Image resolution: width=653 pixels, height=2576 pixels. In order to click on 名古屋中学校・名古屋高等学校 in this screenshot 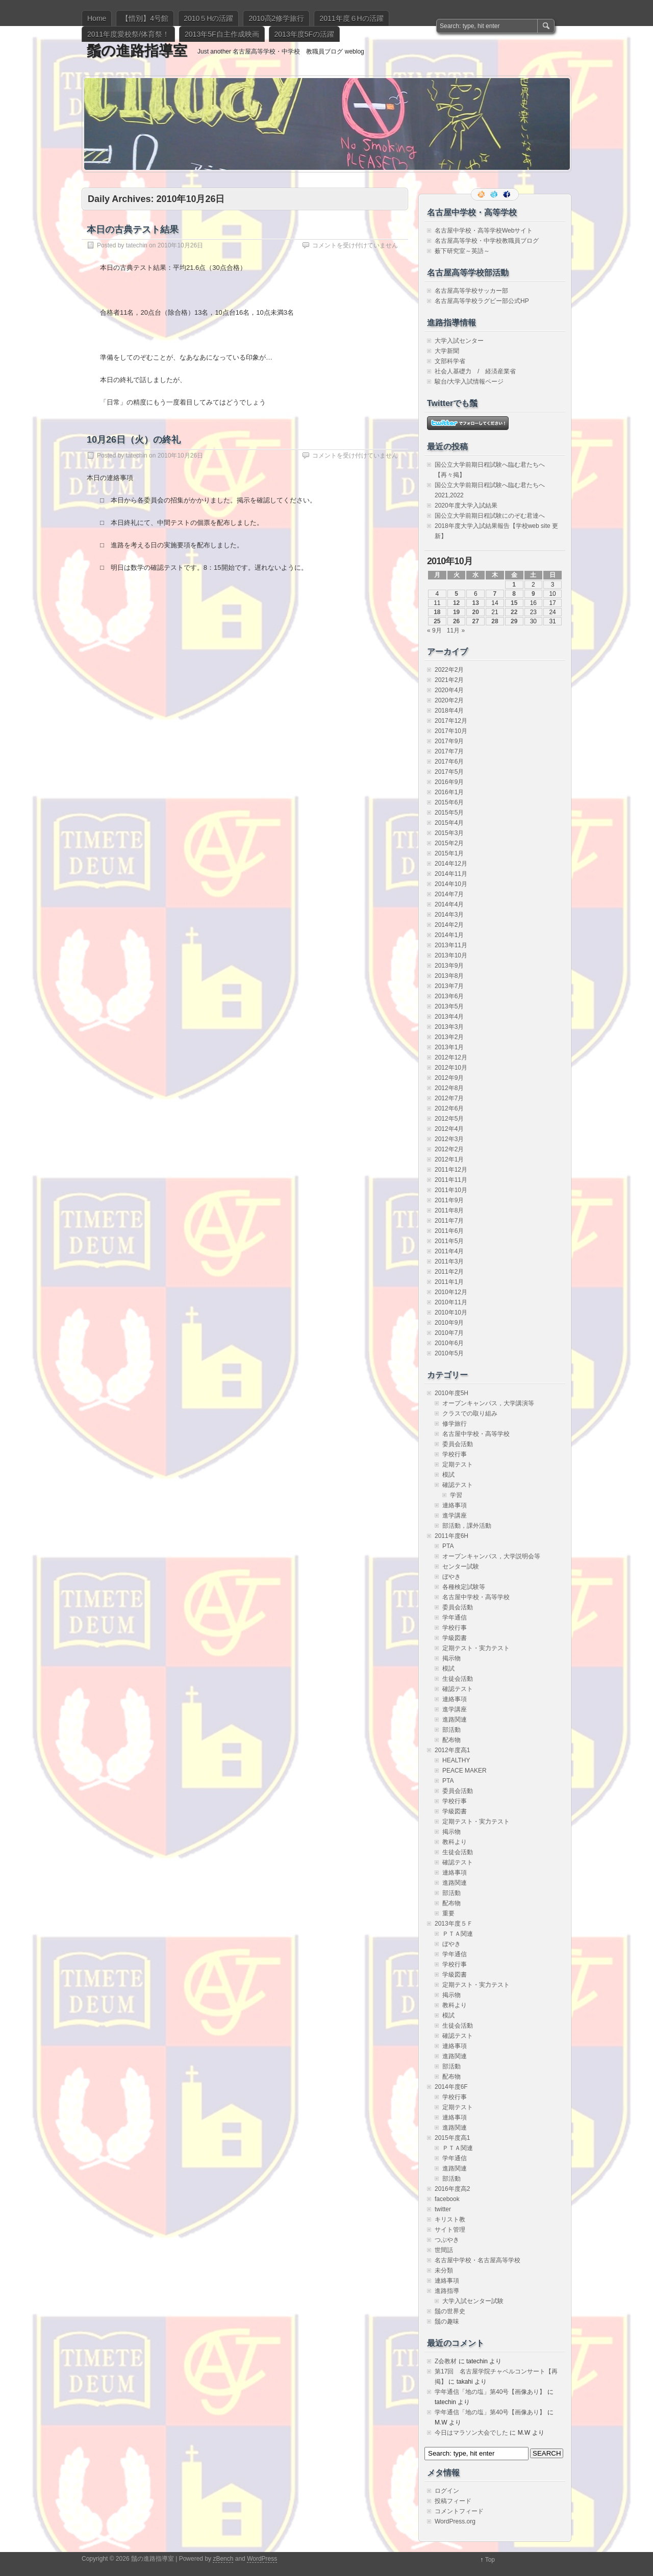, I will do `click(477, 2260)`.